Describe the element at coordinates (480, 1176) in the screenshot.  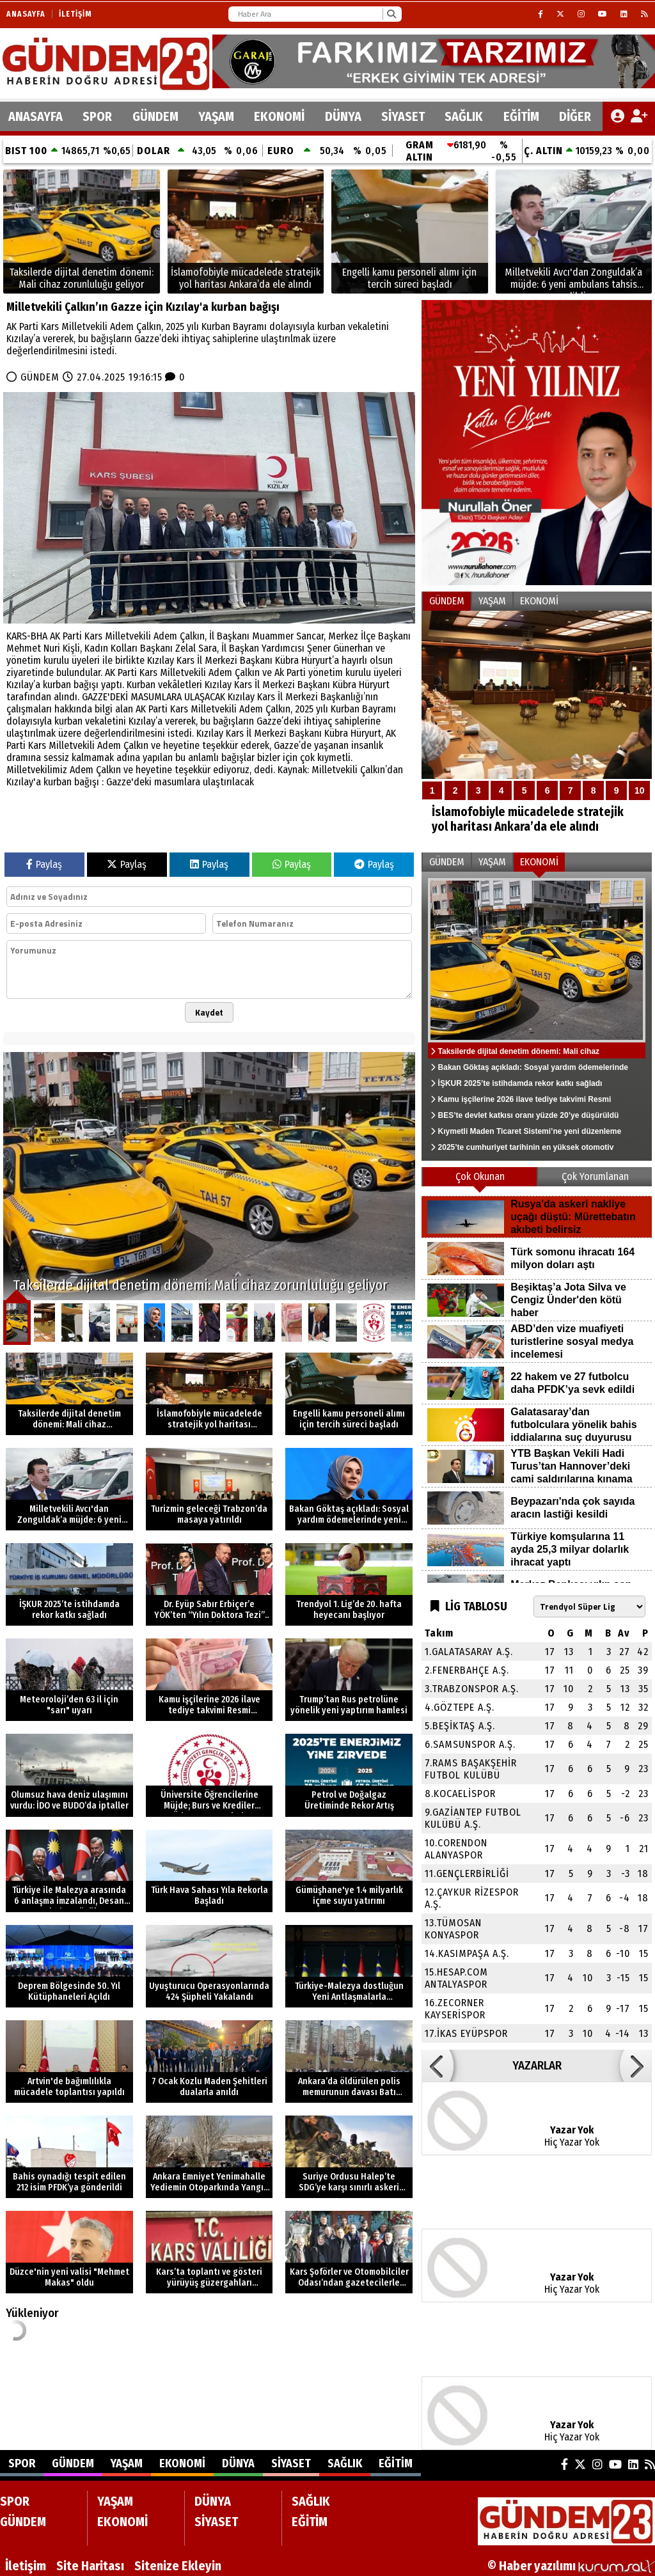
I see `Çok Okunan` at that location.